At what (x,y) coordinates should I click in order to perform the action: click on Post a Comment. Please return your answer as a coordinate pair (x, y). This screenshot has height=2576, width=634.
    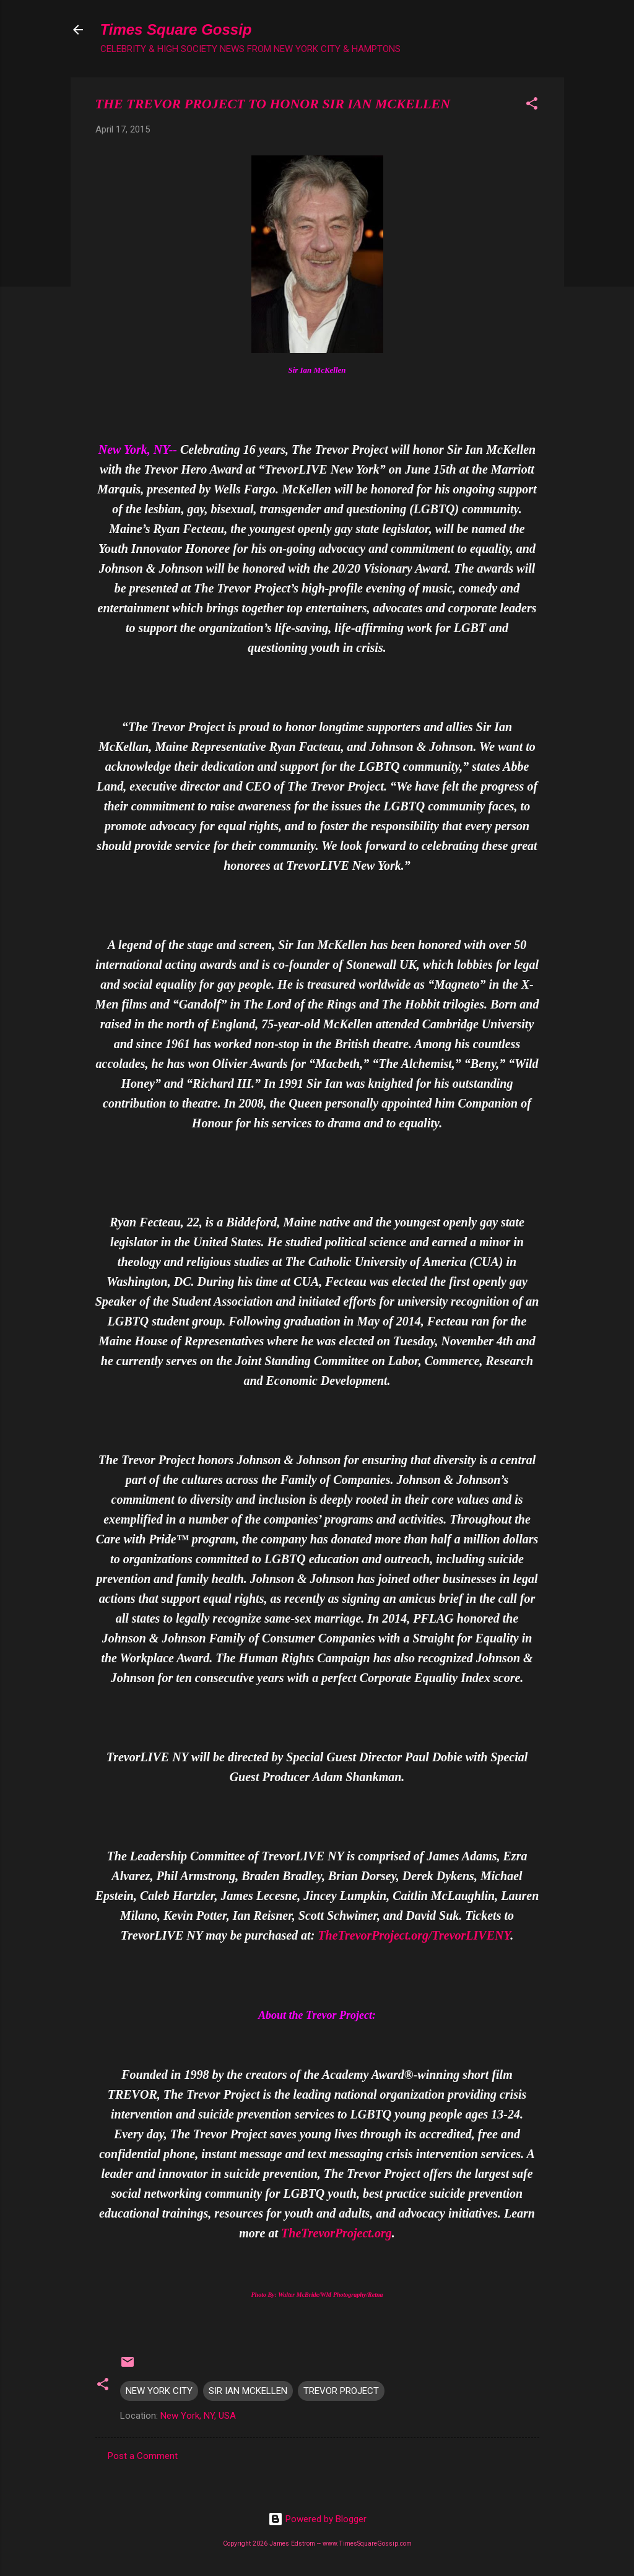
    Looking at the image, I should click on (143, 2455).